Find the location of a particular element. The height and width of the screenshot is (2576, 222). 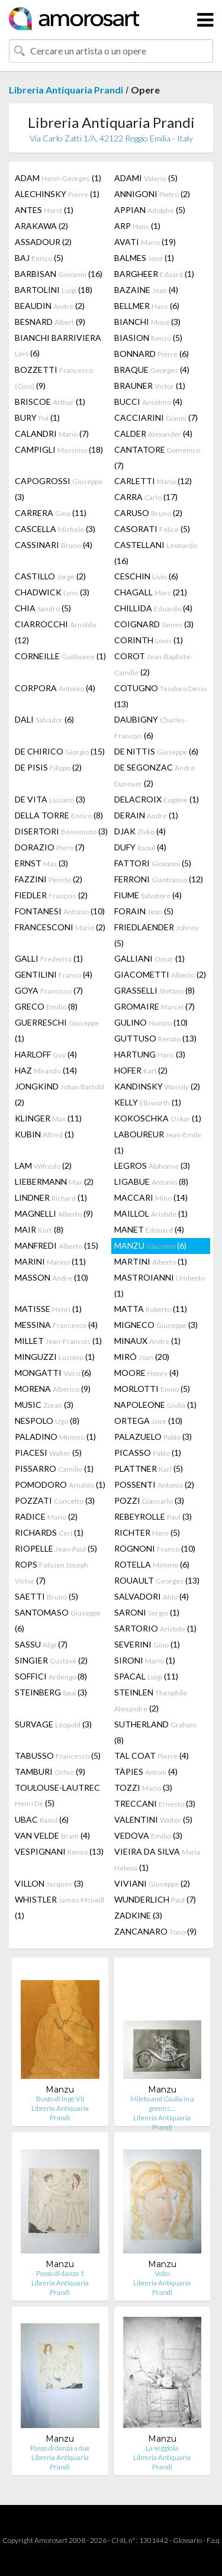

TOULOUSE-LAUTREC (5) is located at coordinates (57, 1795).